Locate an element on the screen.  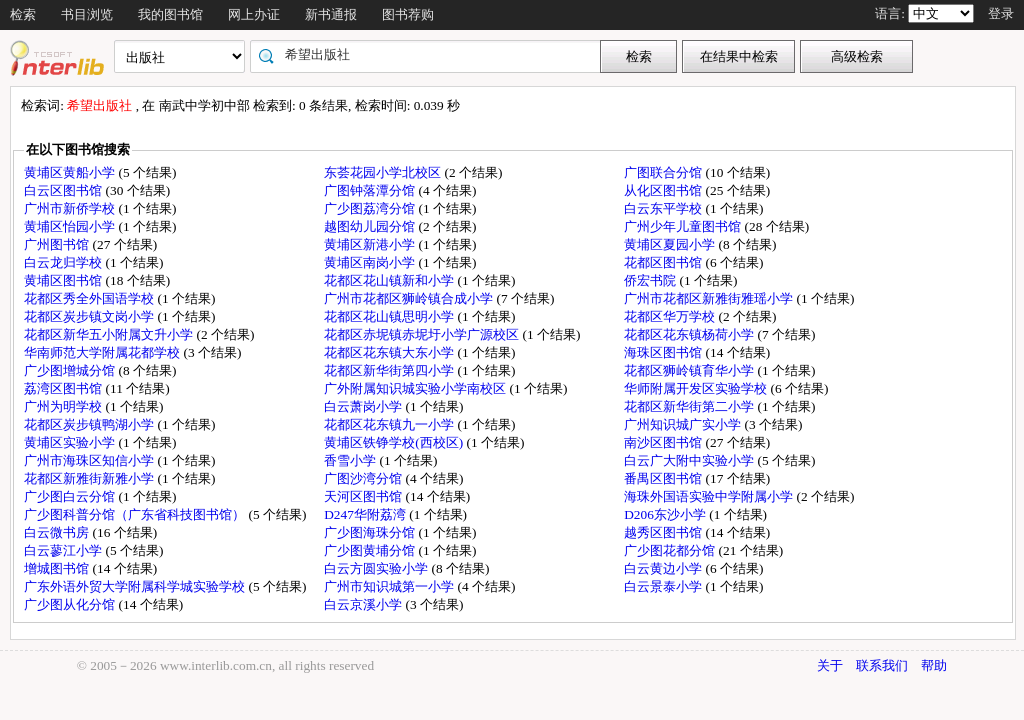
花都区华万学校 is located at coordinates (671, 316).